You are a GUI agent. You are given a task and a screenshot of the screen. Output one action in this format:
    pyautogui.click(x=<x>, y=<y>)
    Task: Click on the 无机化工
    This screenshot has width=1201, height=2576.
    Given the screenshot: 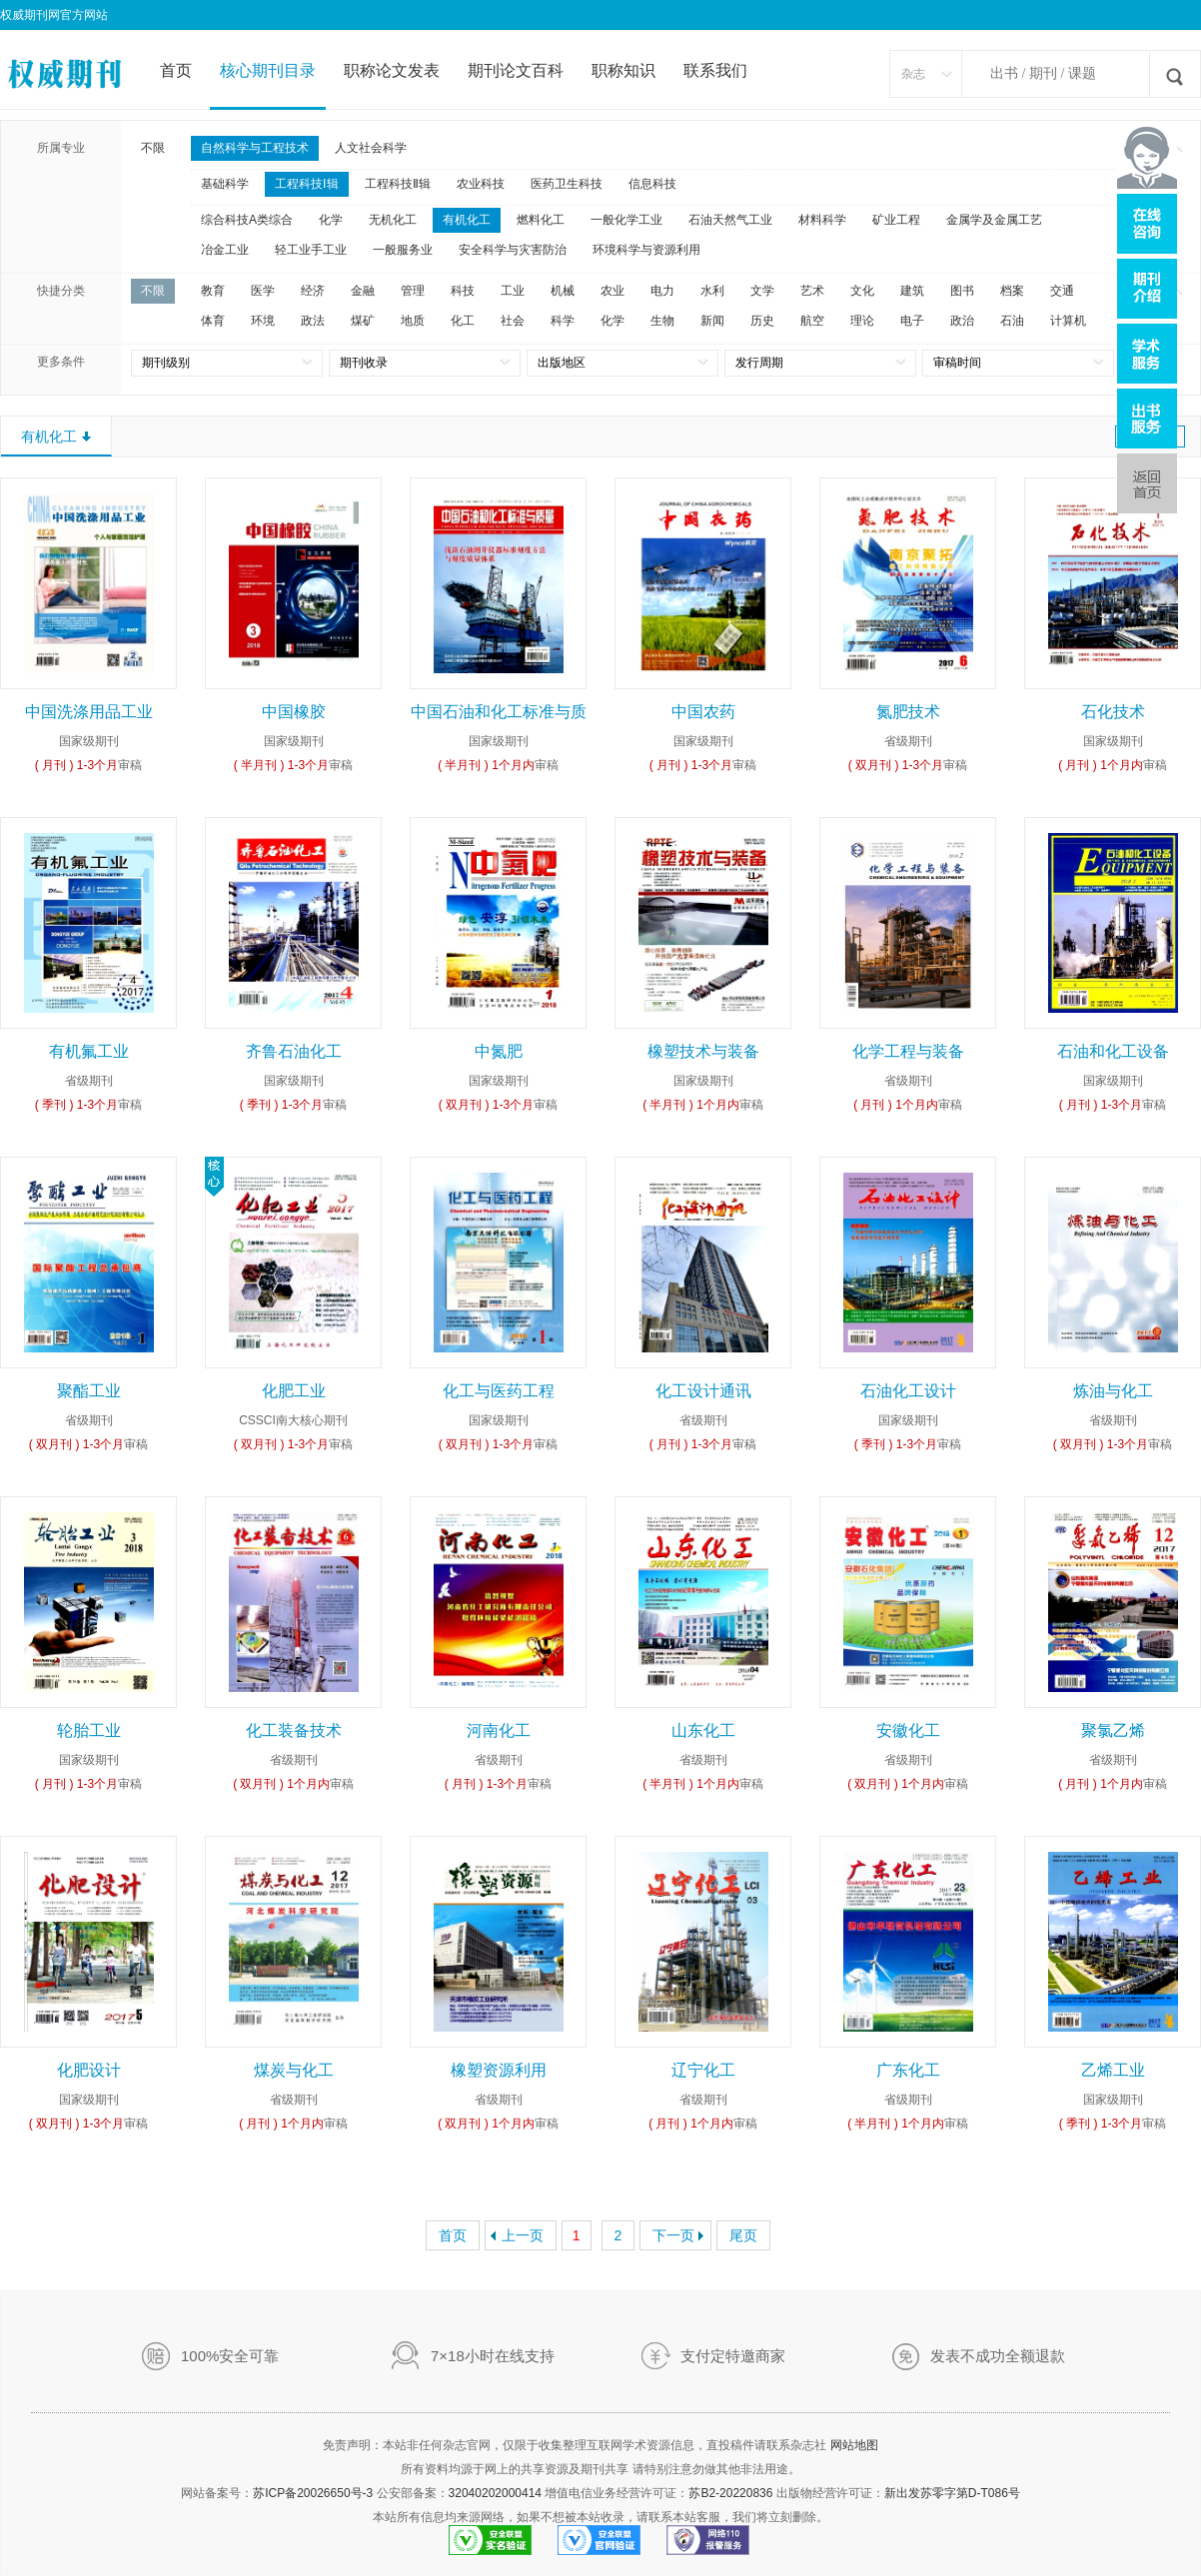 What is the action you would take?
    pyautogui.click(x=393, y=220)
    